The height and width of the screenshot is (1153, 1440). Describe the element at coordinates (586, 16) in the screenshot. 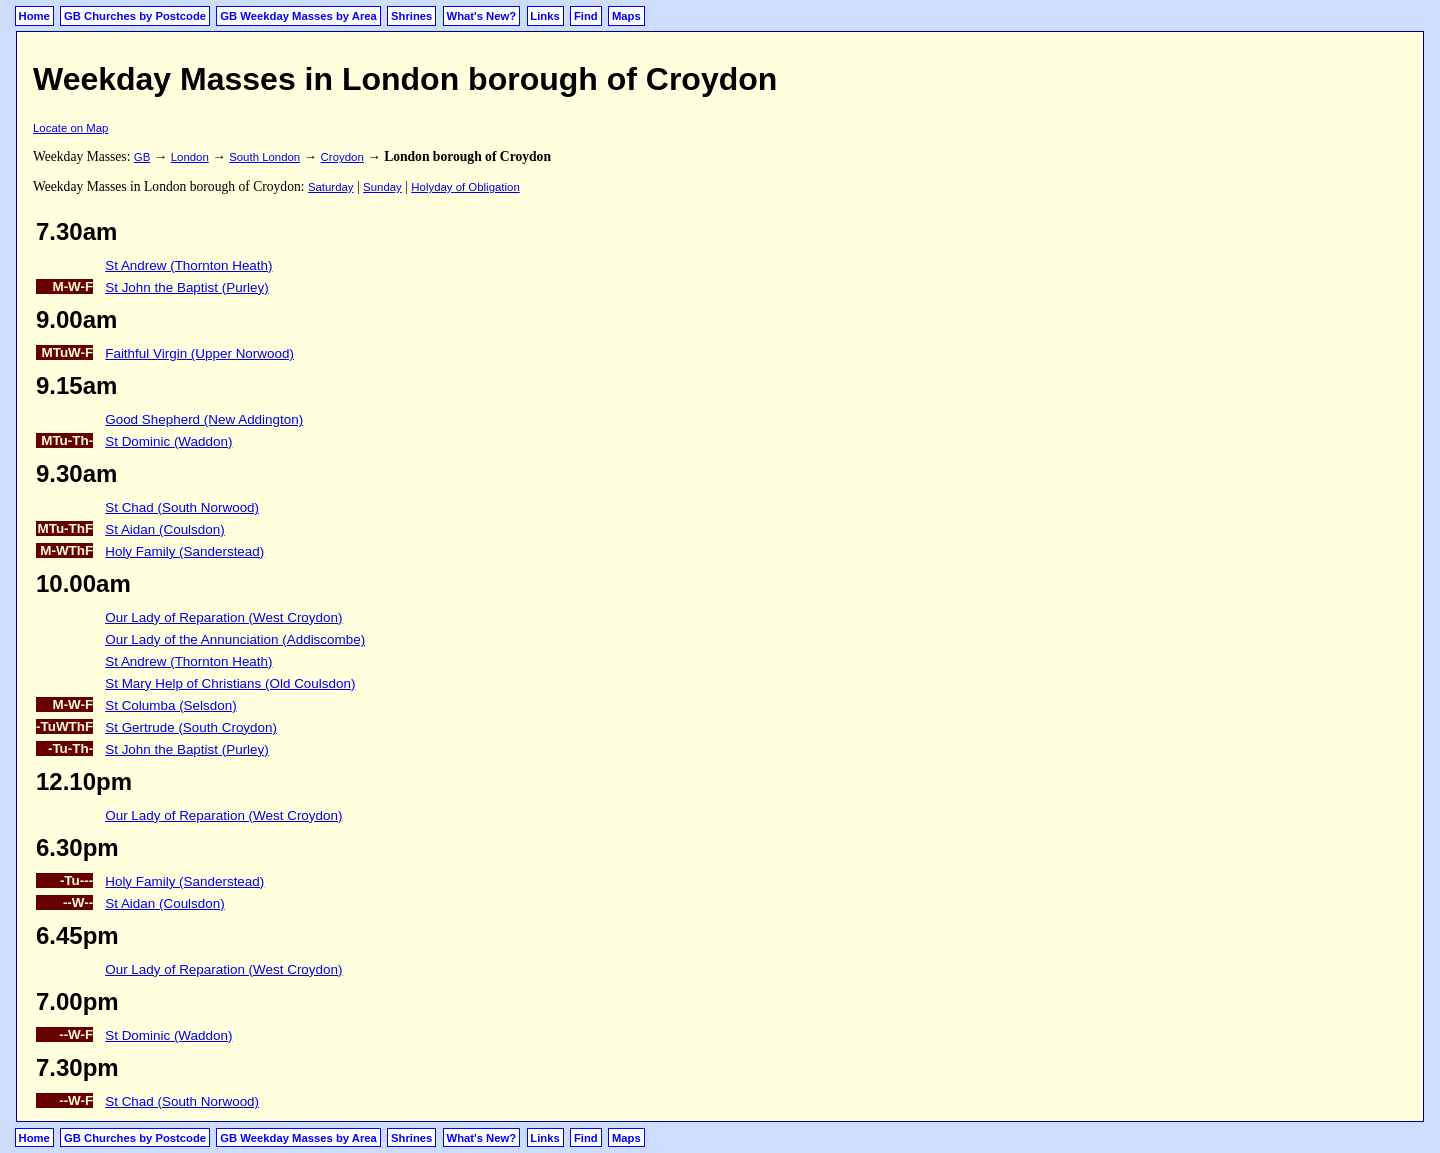

I see `Find` at that location.